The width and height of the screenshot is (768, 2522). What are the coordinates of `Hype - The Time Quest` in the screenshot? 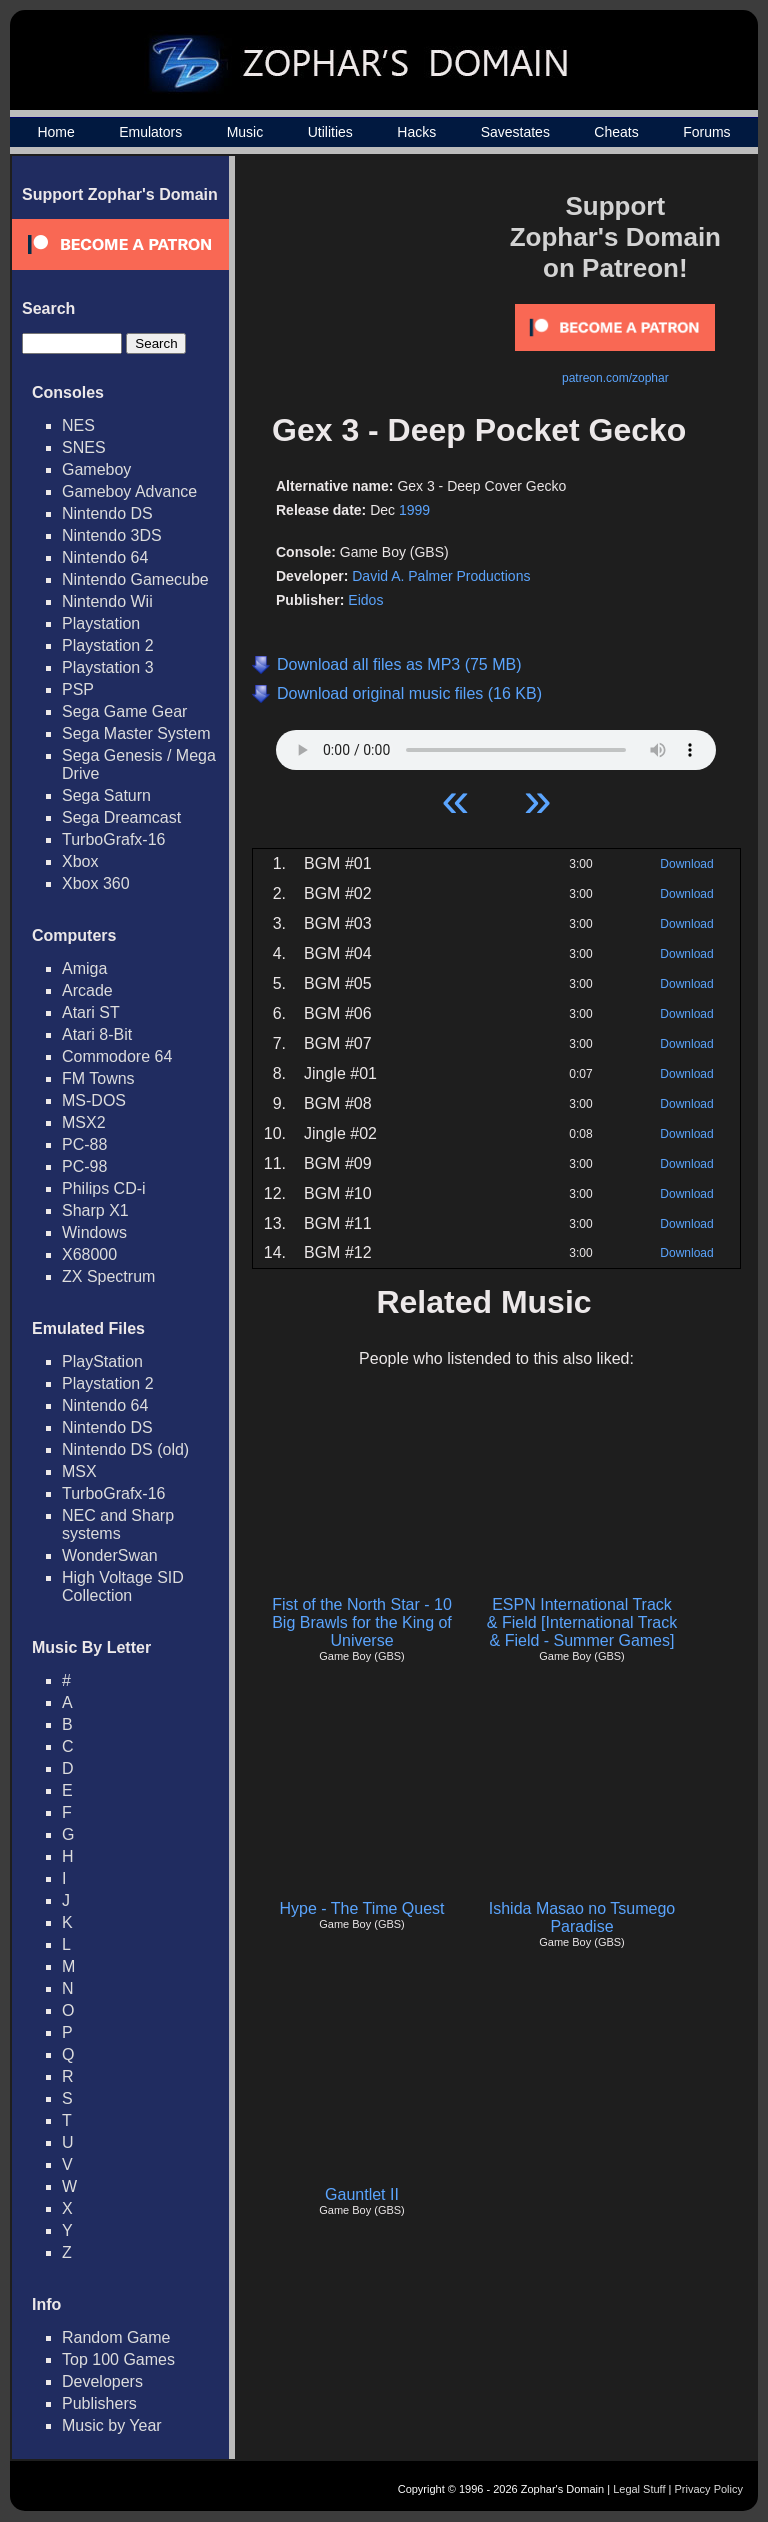 It's located at (361, 1908).